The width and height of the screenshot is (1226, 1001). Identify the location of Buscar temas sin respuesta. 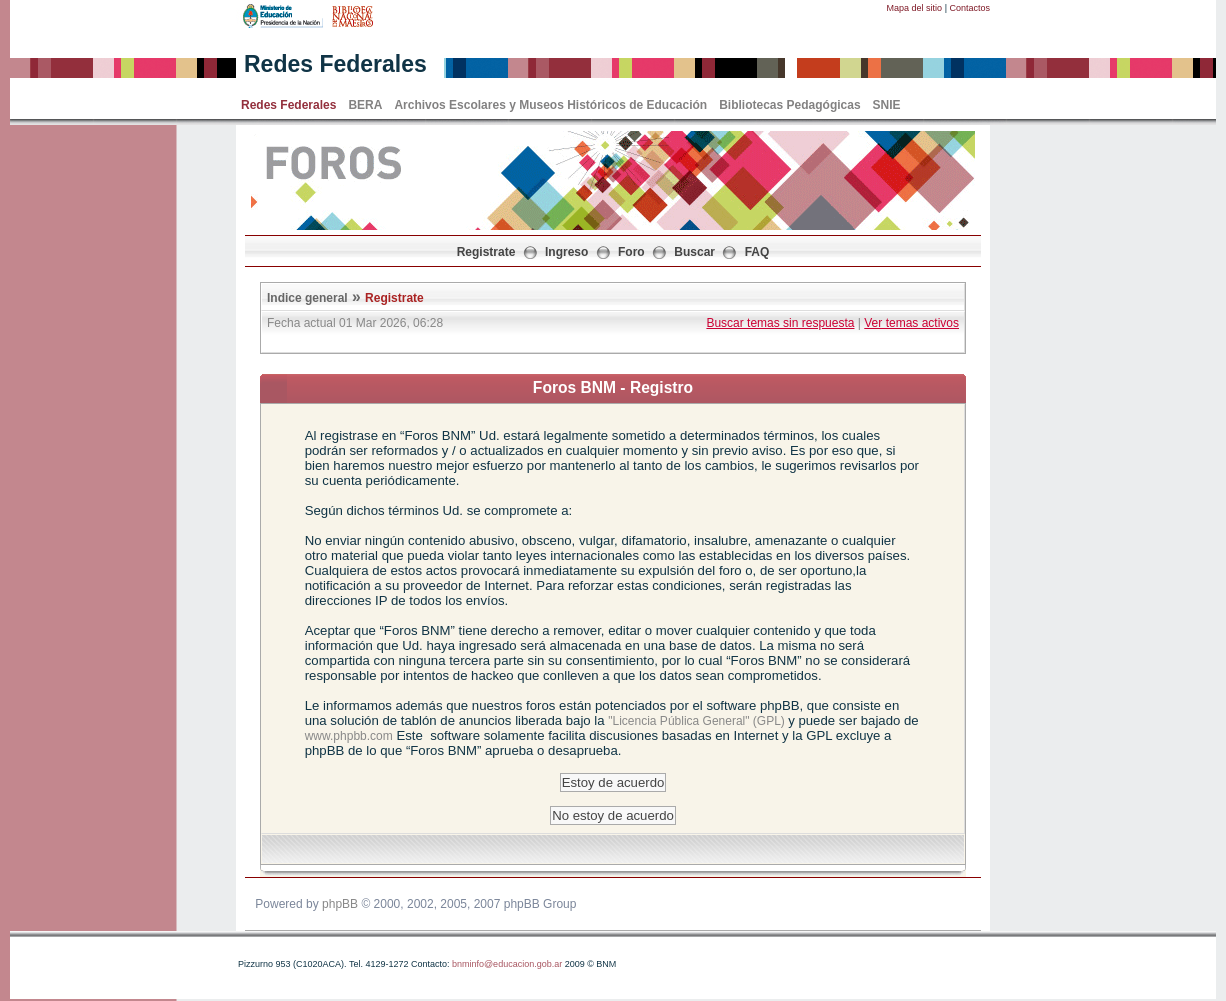
(780, 323).